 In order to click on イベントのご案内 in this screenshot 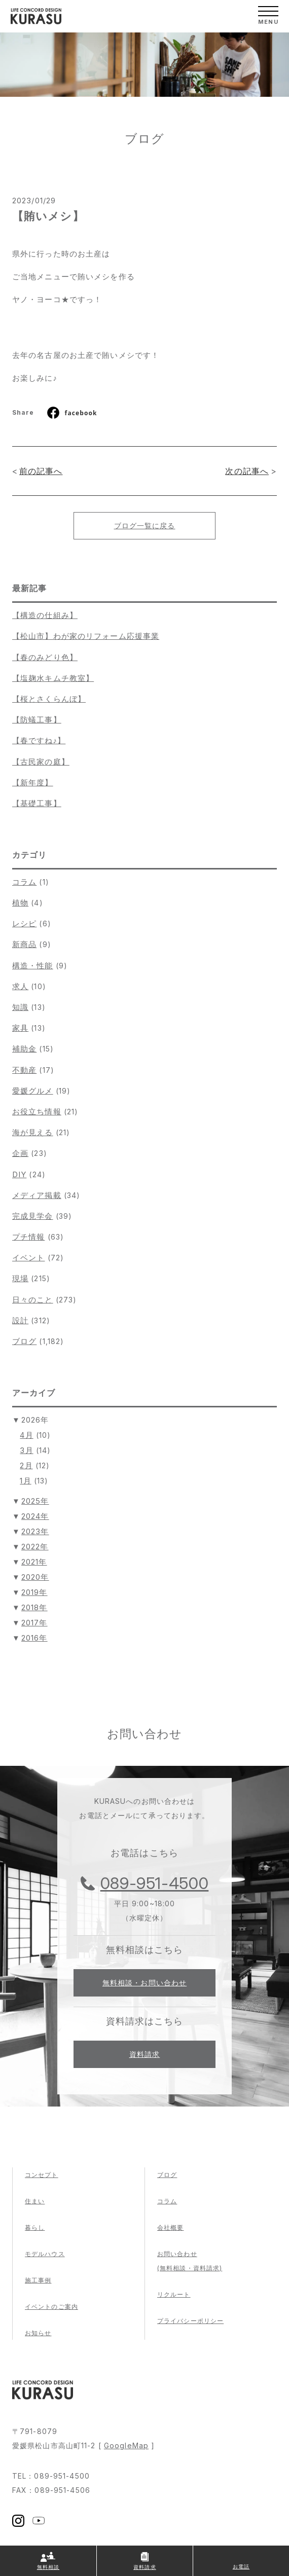, I will do `click(51, 2306)`.